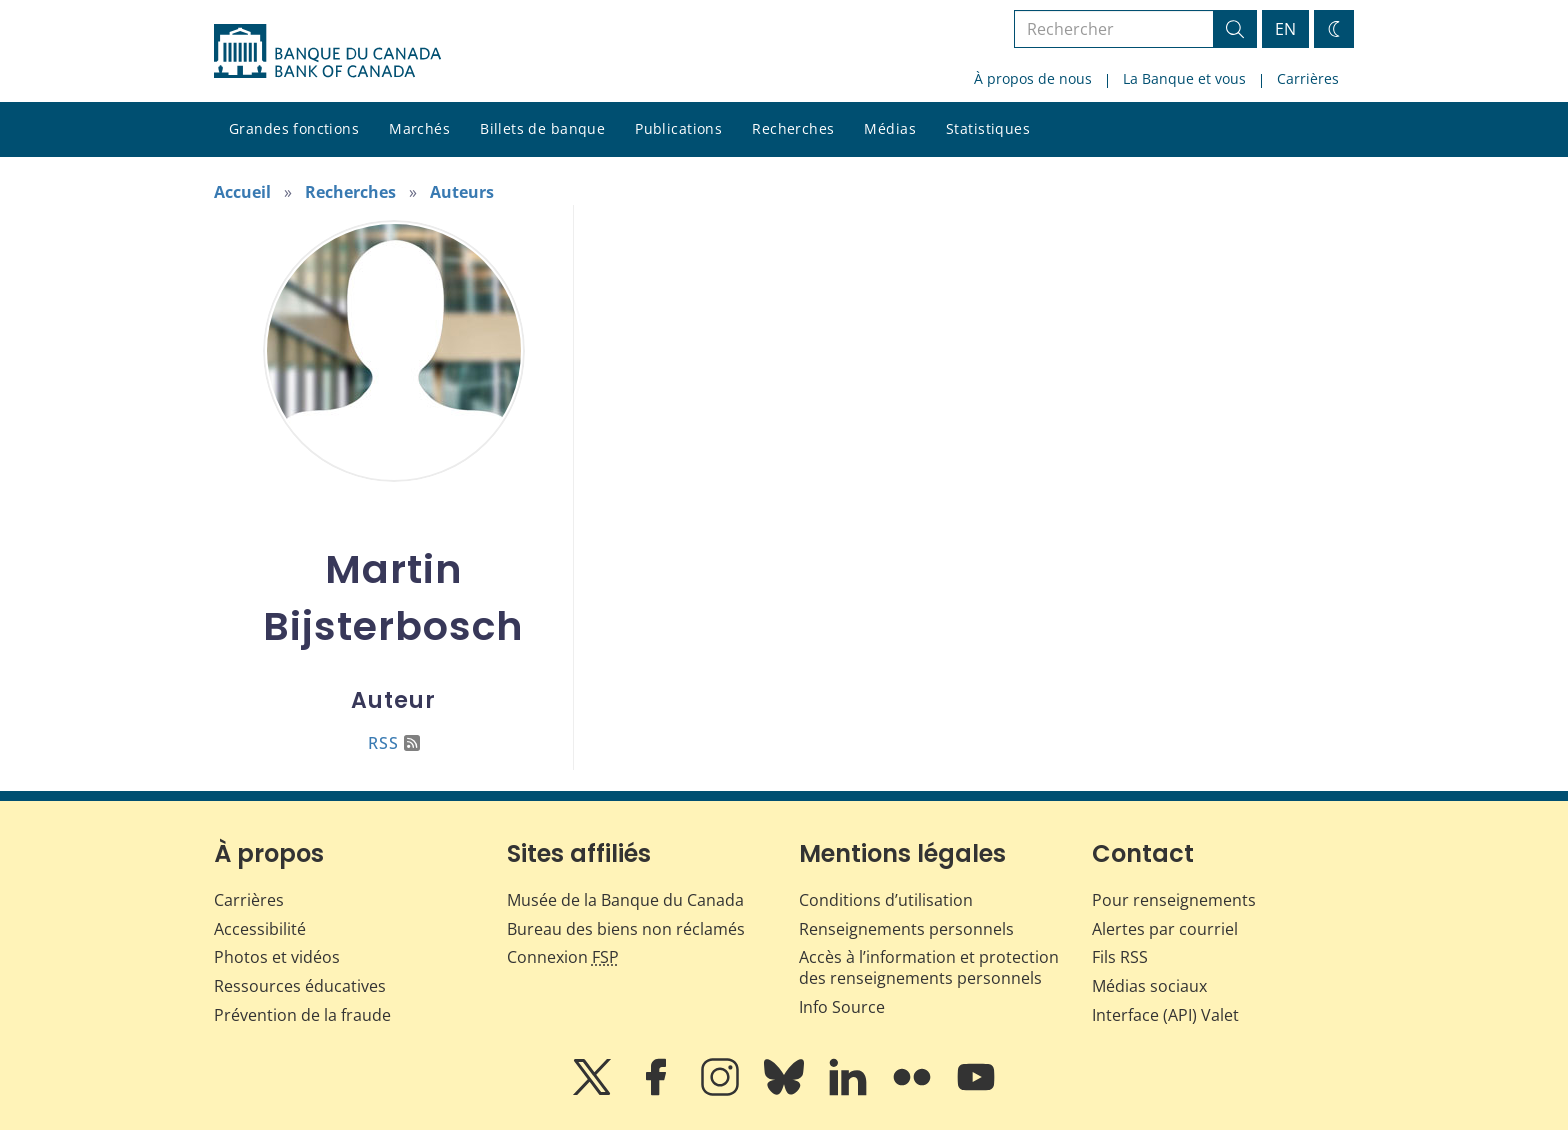  I want to click on Accès à l’information et protection des renseignements personnels, so click(929, 967).